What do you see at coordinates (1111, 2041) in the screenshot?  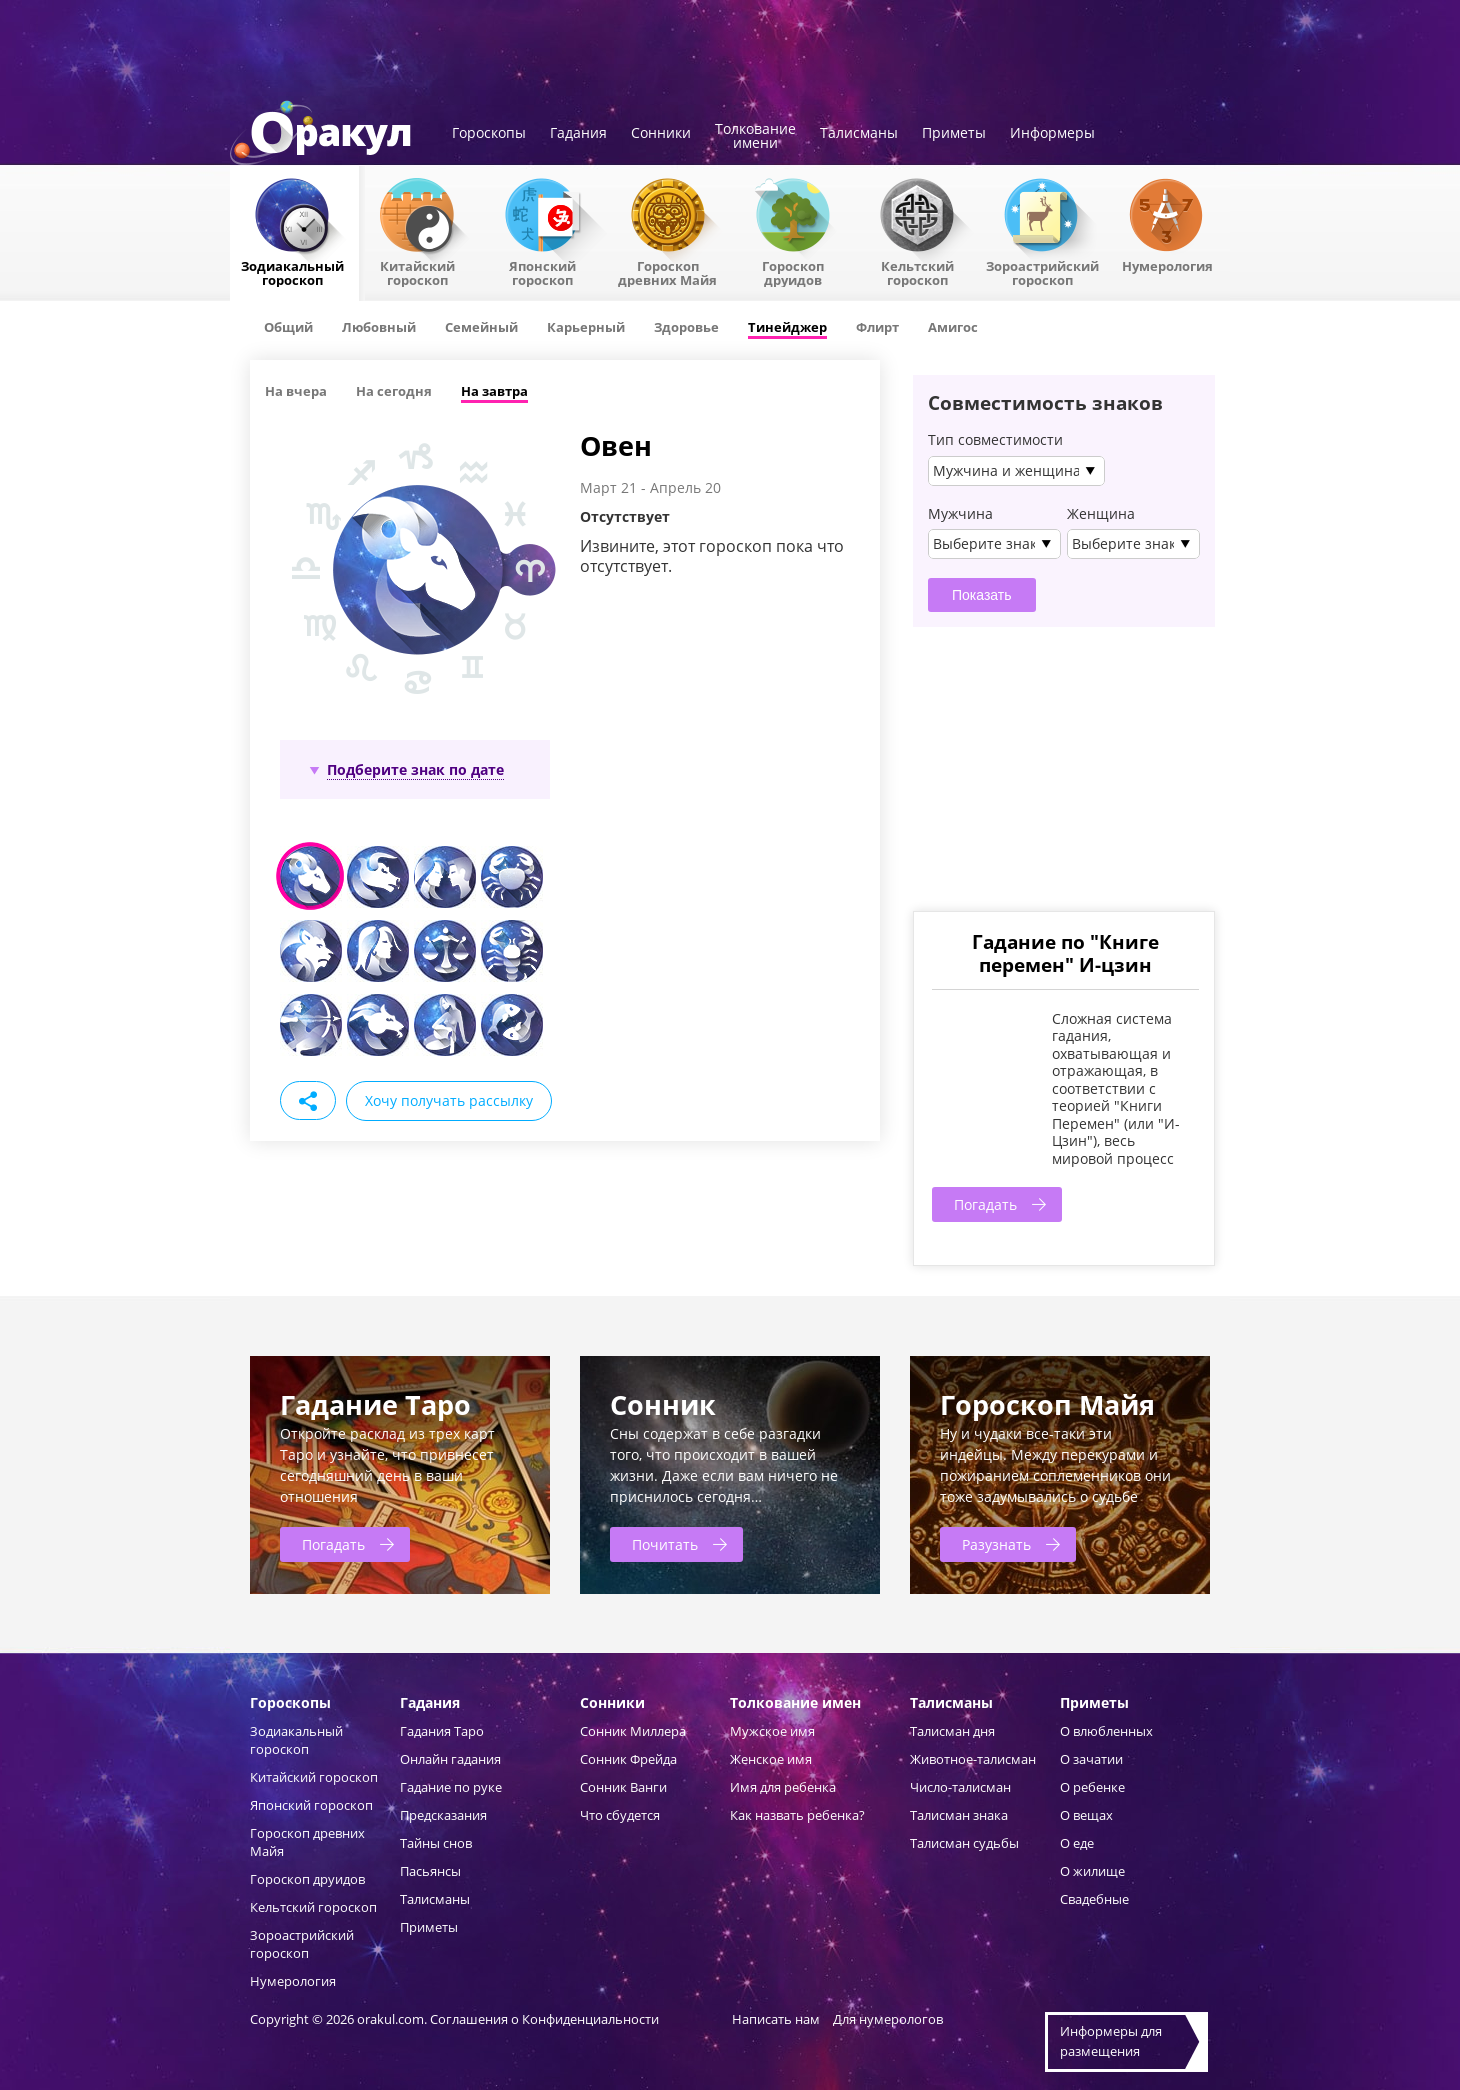 I see `Информеры дляразмещения` at bounding box center [1111, 2041].